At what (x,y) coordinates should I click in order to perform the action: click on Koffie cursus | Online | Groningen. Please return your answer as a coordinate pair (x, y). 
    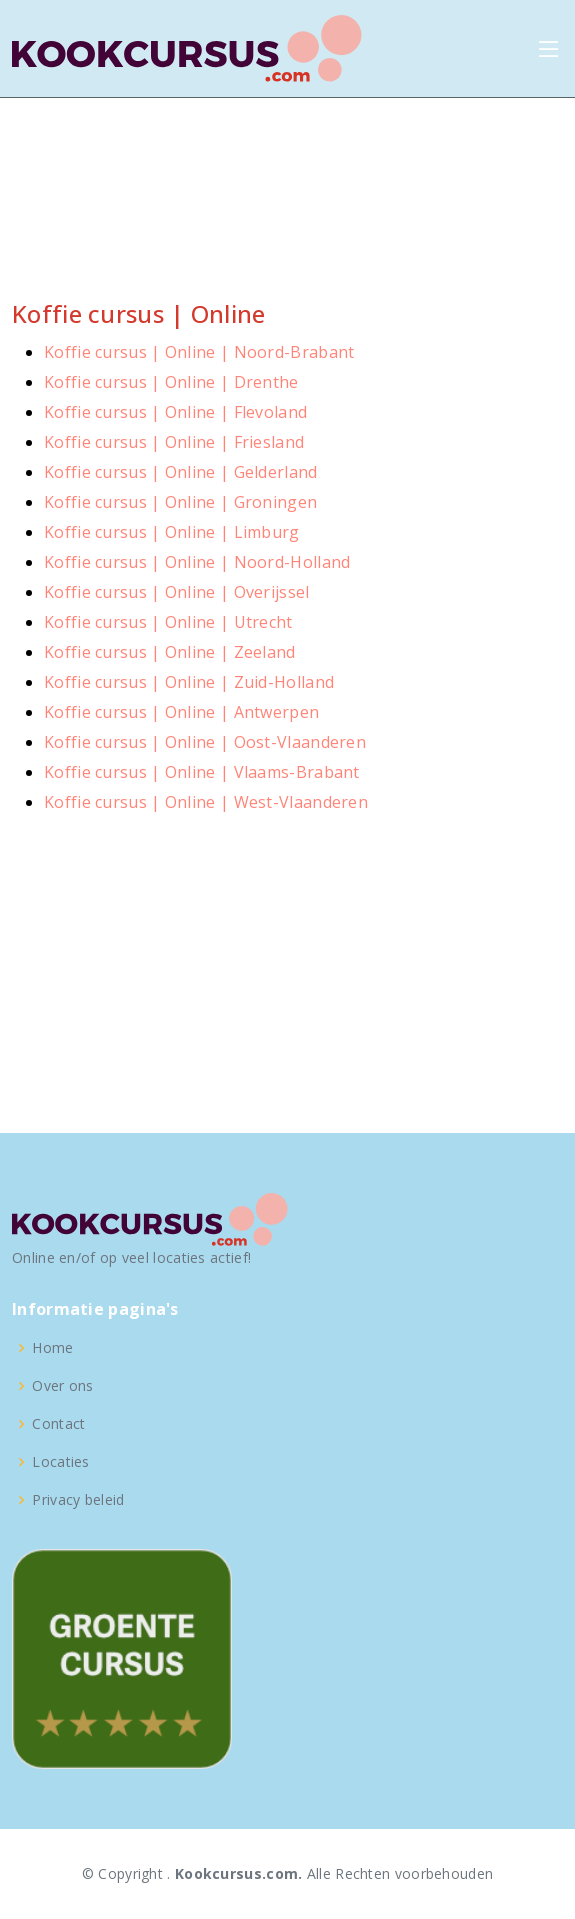
    Looking at the image, I should click on (180, 502).